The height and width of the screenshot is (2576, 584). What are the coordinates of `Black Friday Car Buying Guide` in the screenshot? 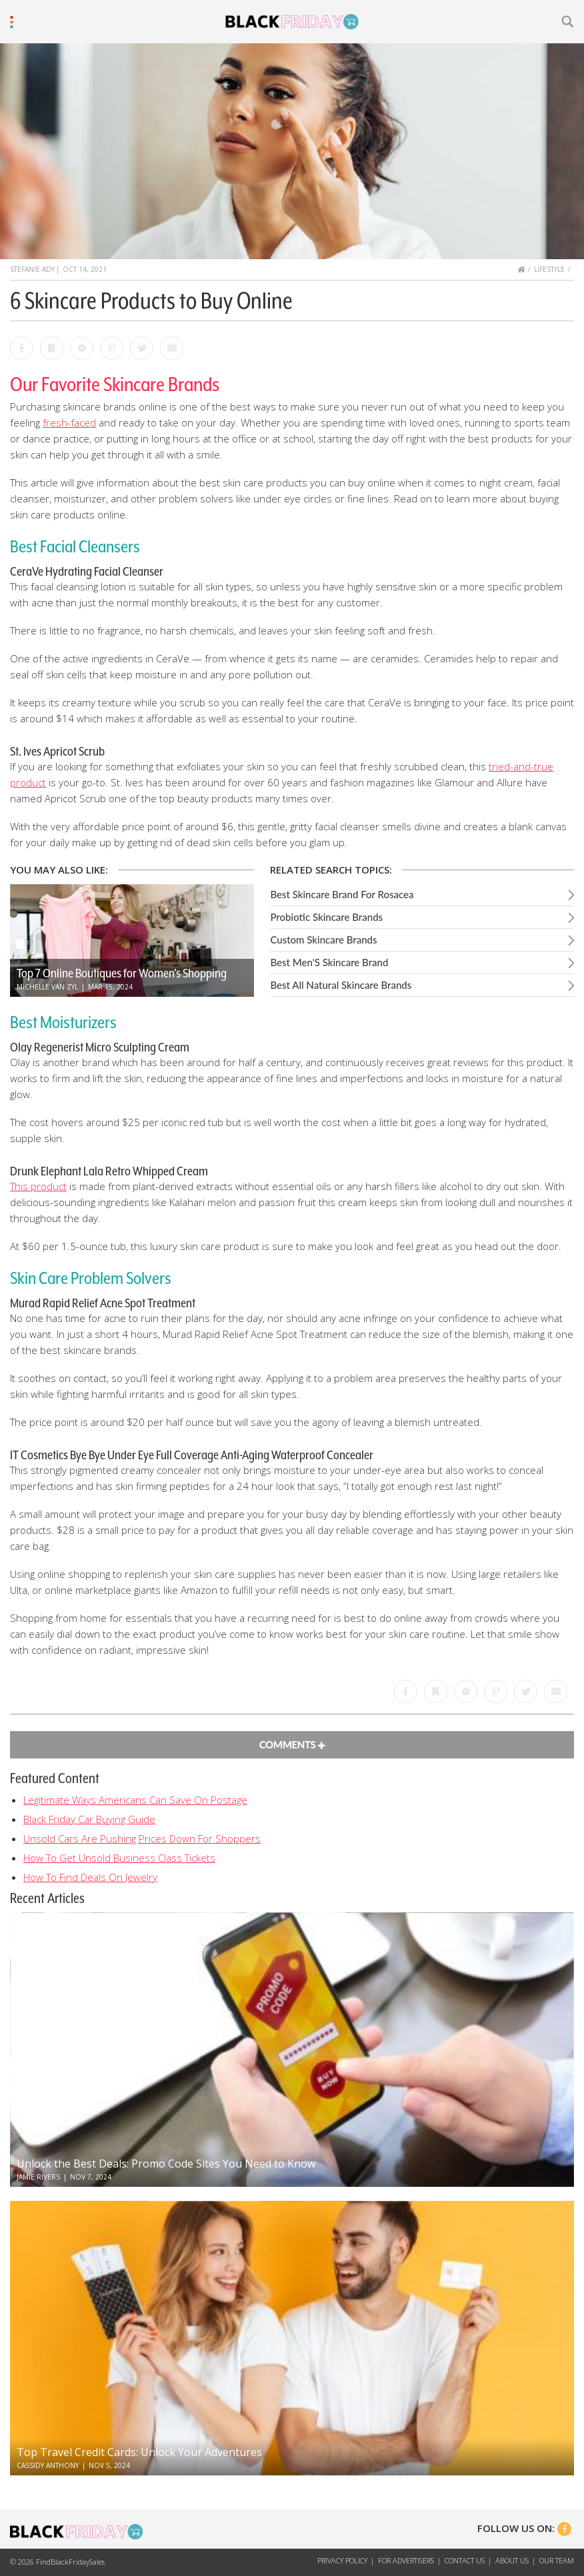 It's located at (89, 1819).